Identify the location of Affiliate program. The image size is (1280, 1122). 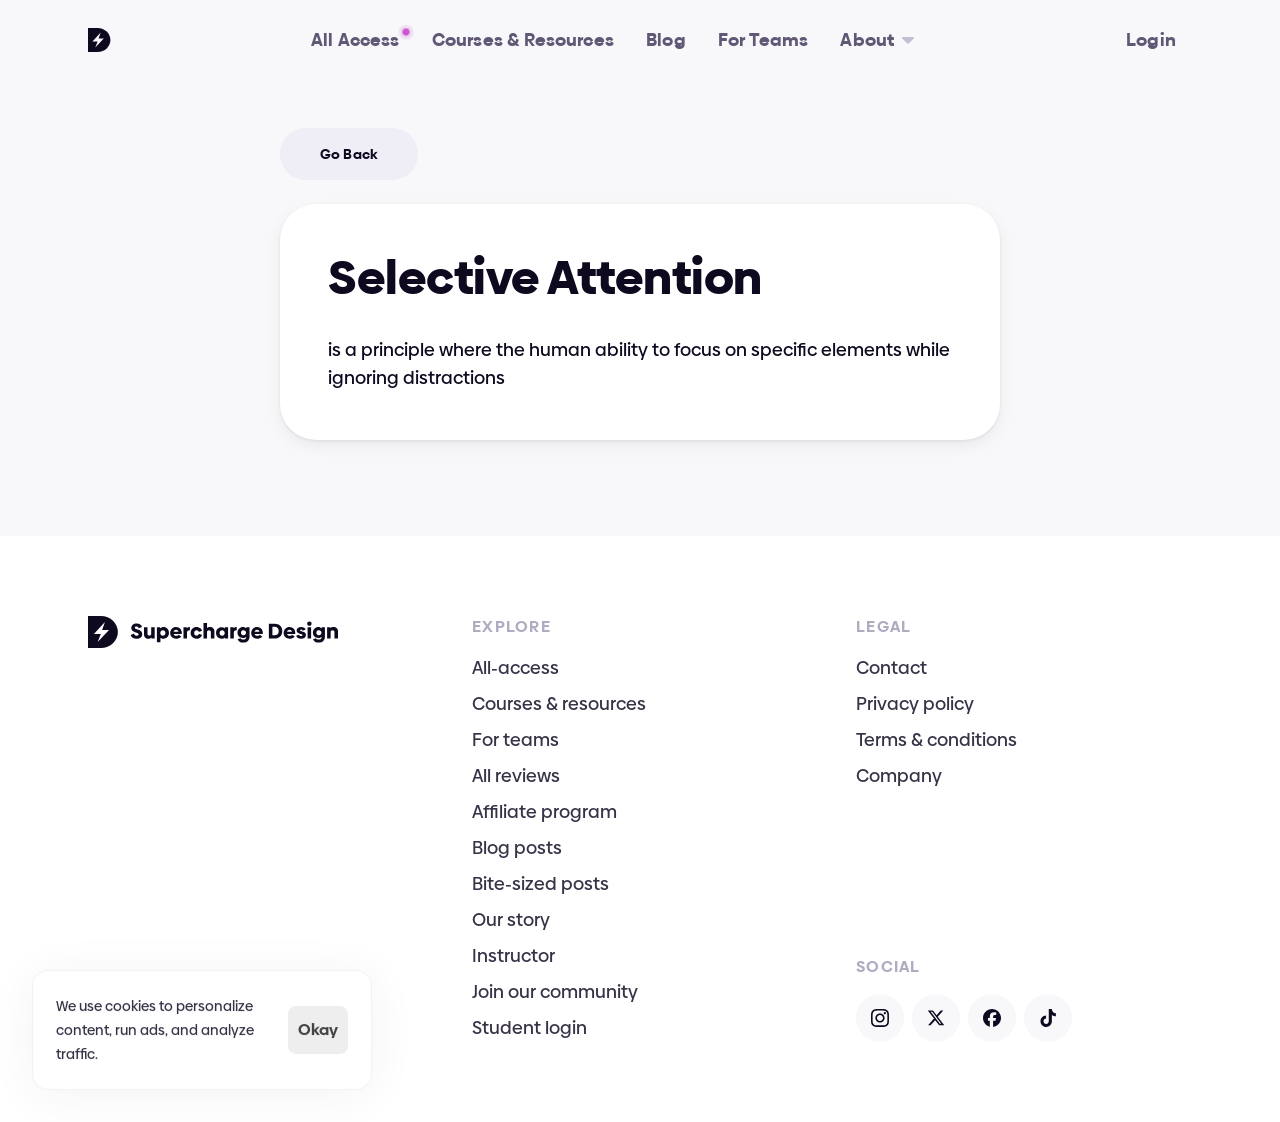
(544, 811).